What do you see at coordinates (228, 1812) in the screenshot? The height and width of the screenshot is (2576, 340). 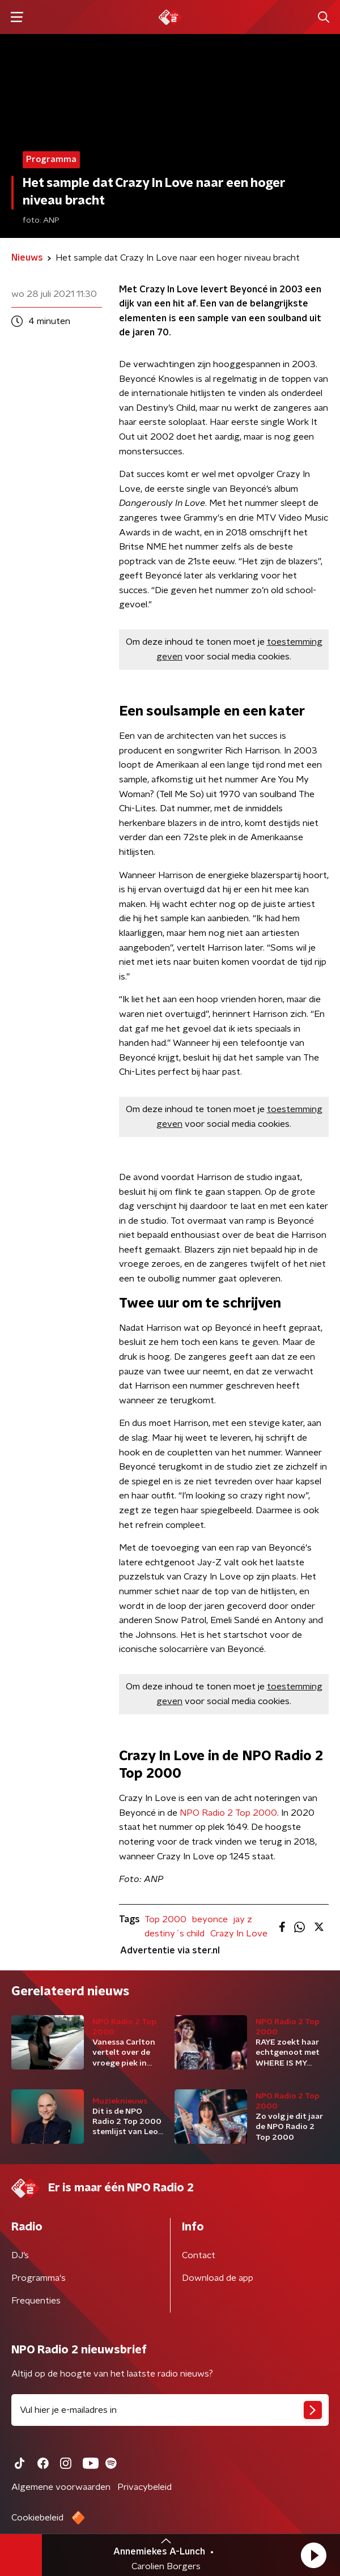 I see `NPO Radio 2 Top 2000` at bounding box center [228, 1812].